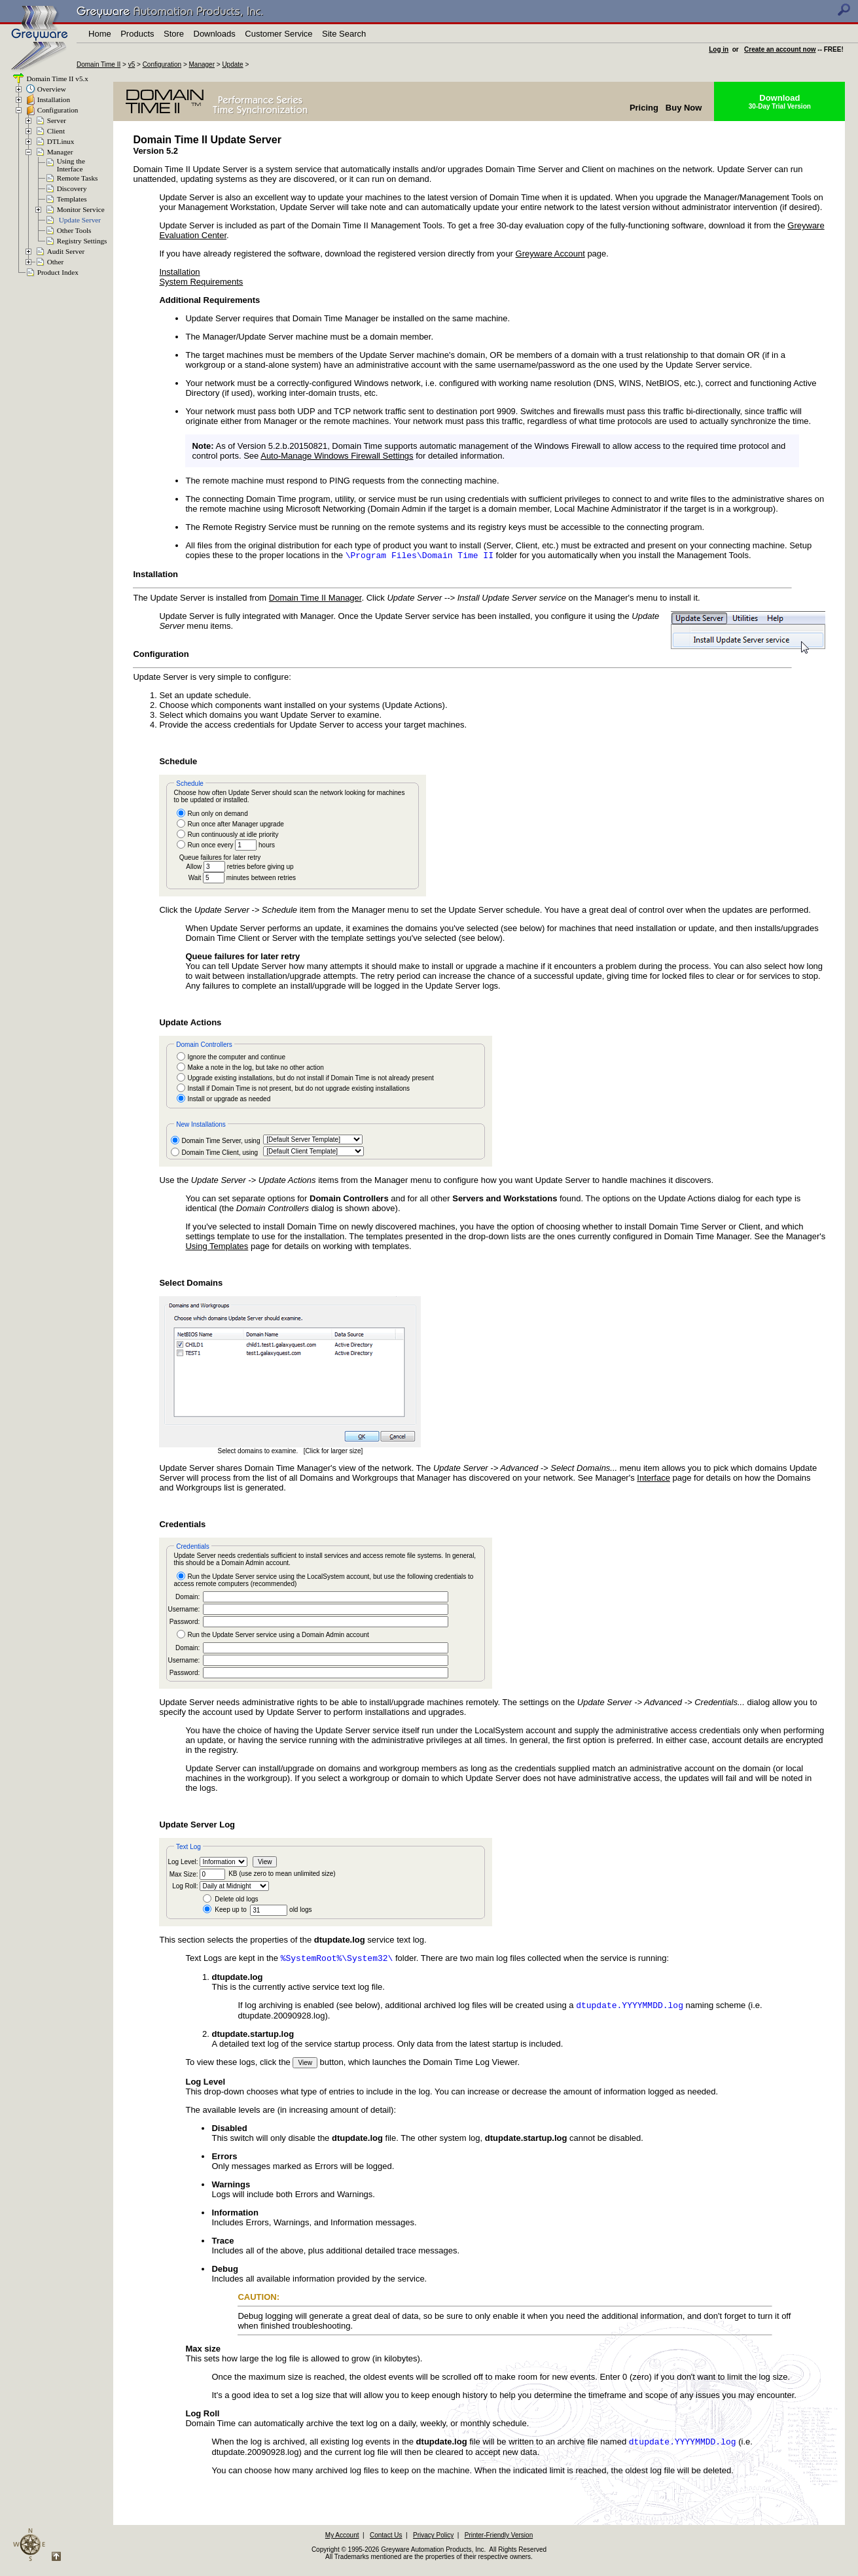 This screenshot has width=858, height=2576. I want to click on Client, so click(56, 131).